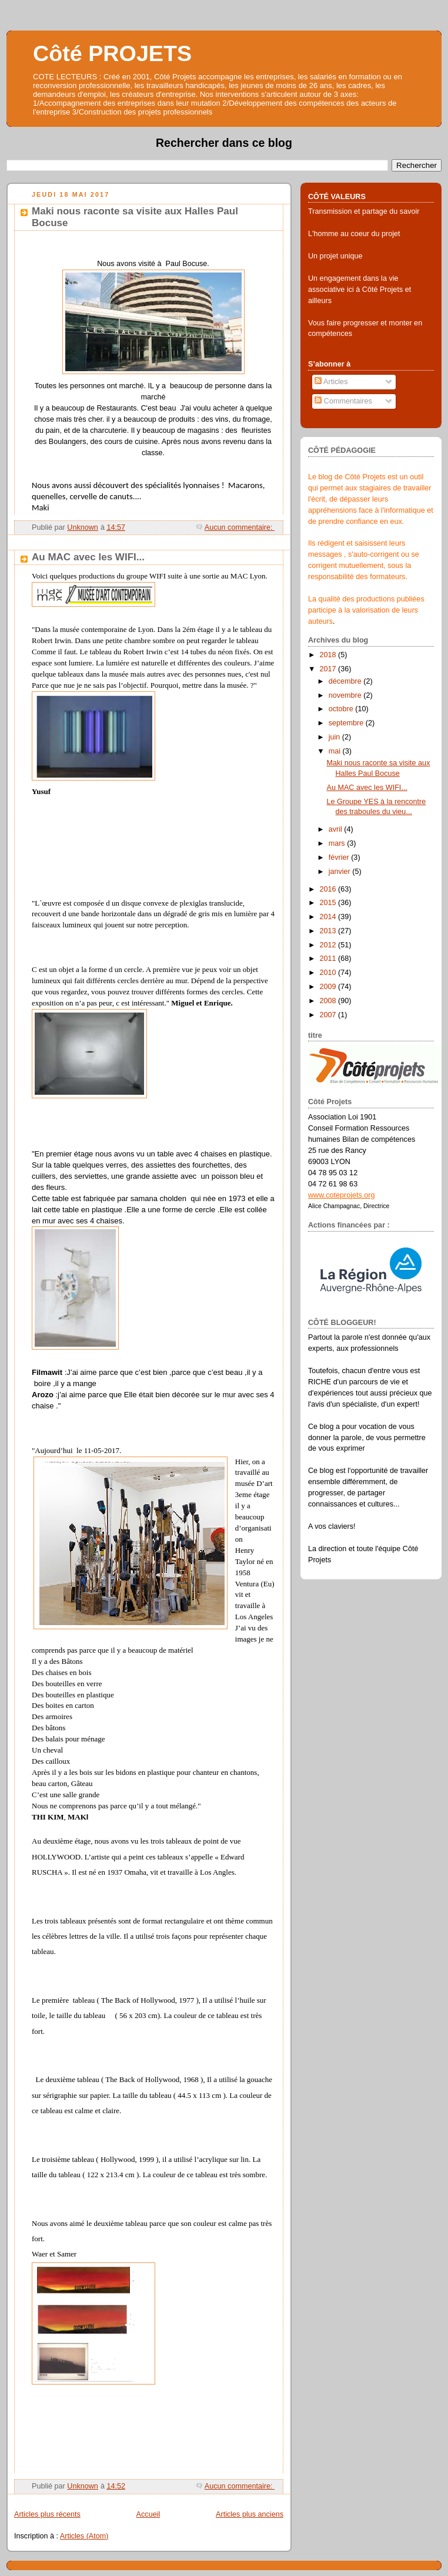 The height and width of the screenshot is (2576, 448). What do you see at coordinates (88, 557) in the screenshot?
I see `Au MAC avec les WIFI...` at bounding box center [88, 557].